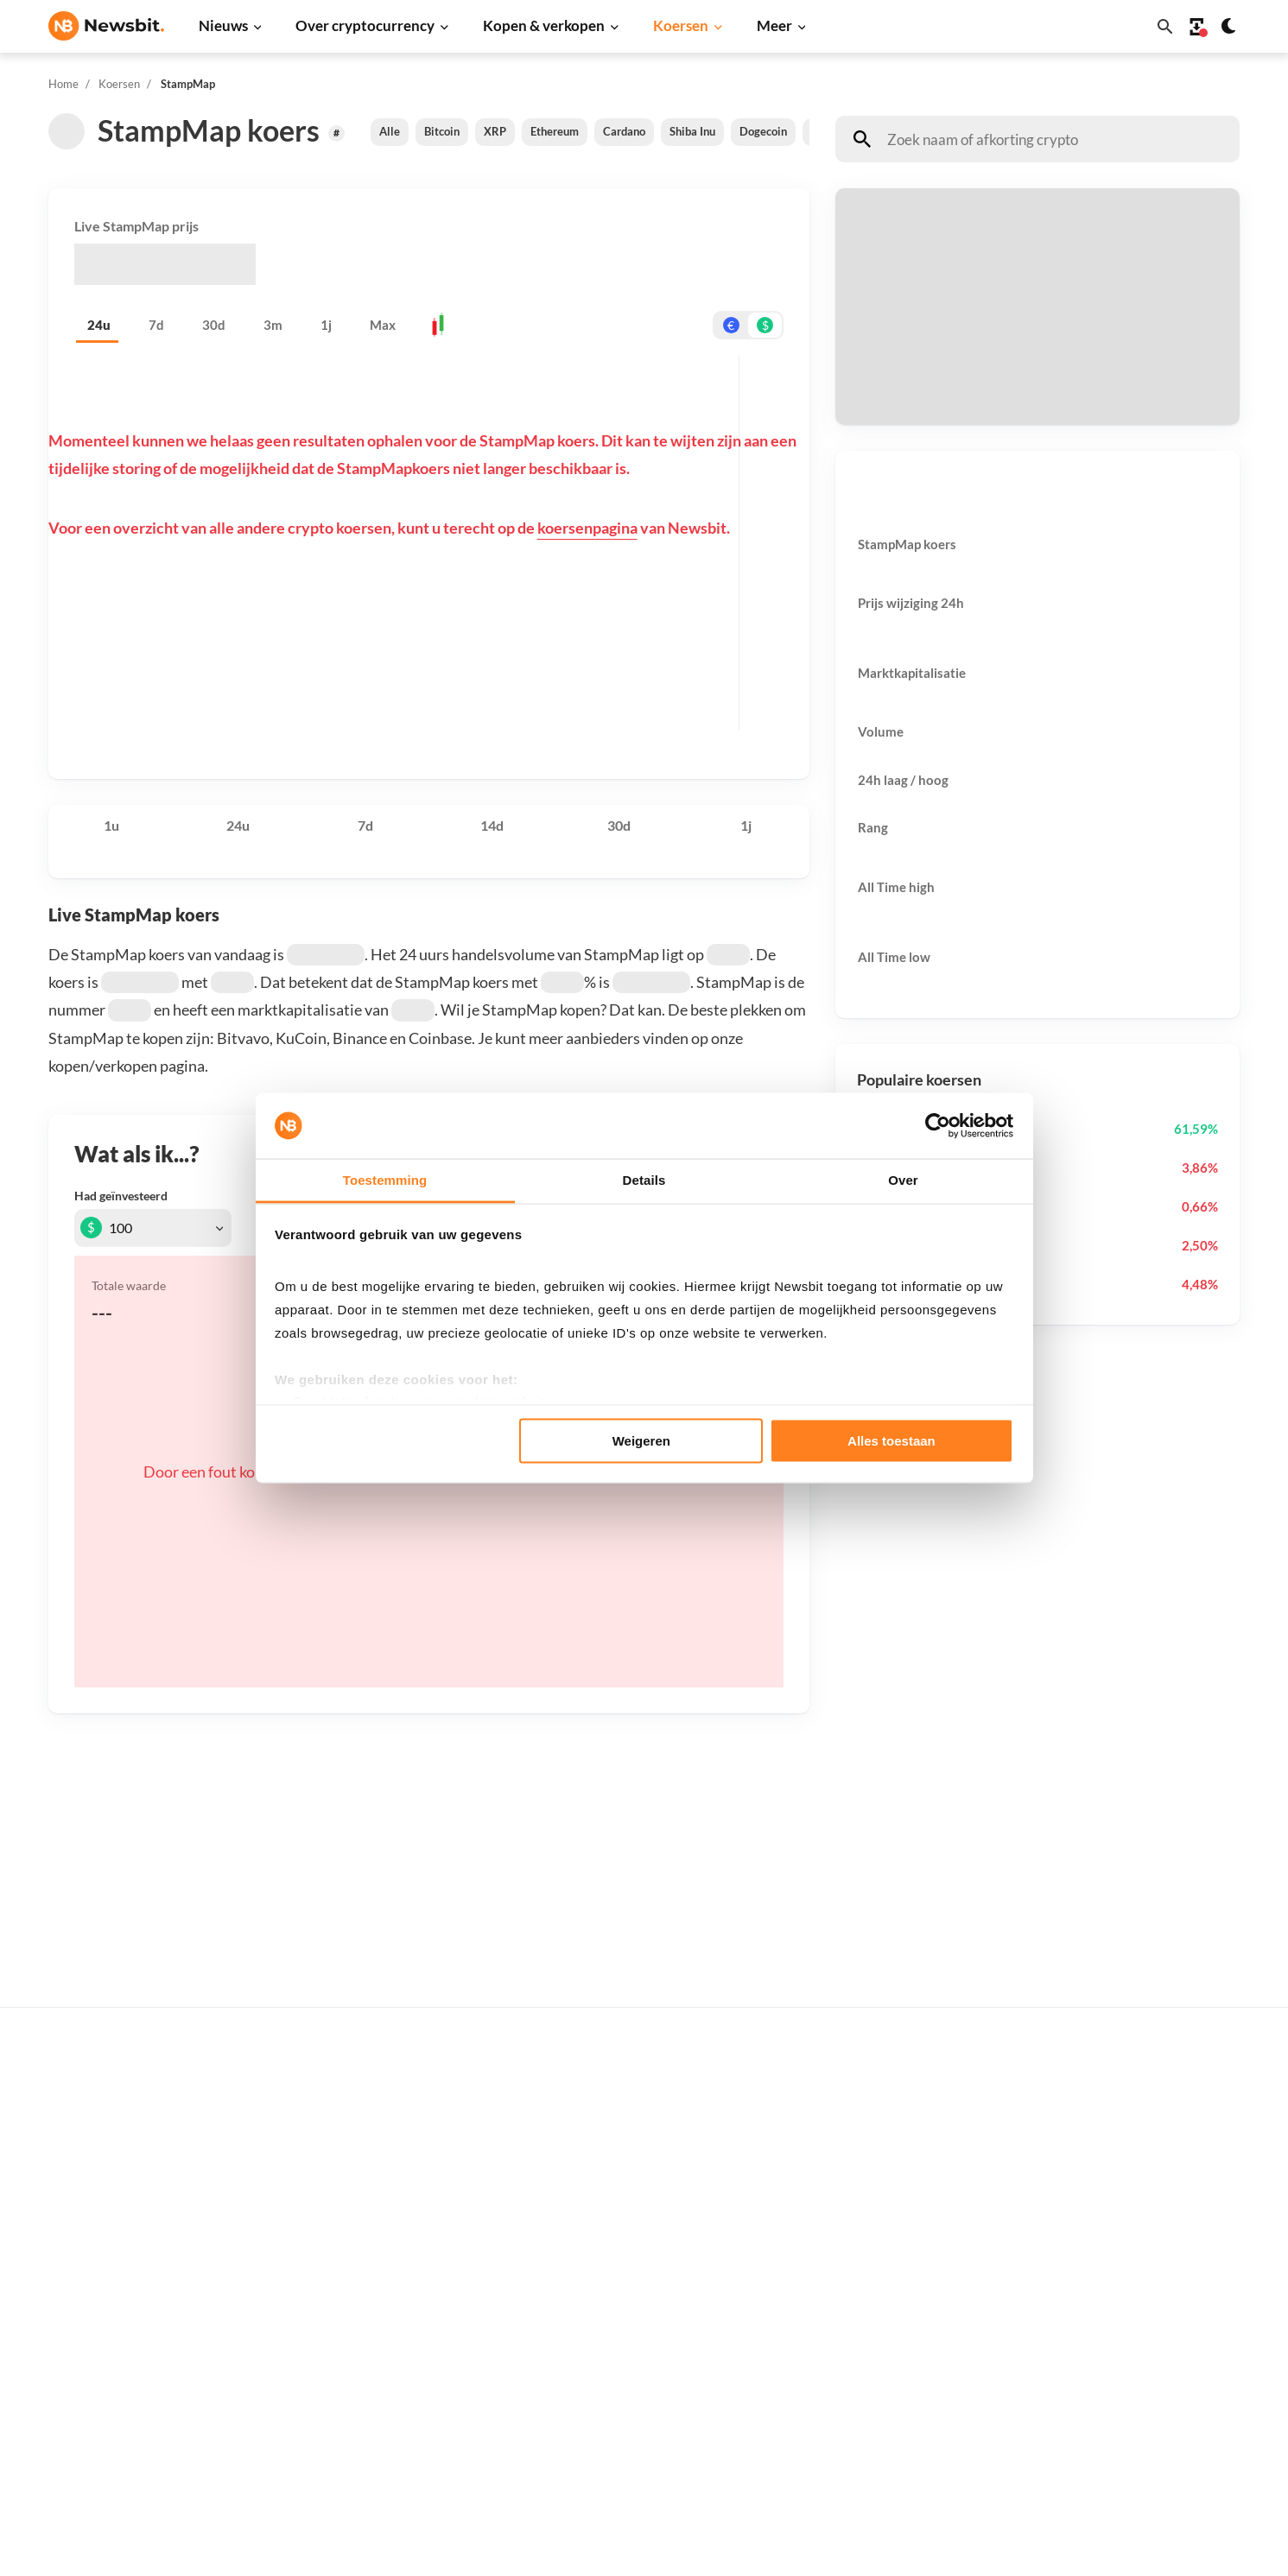 This screenshot has width=1288, height=2576. What do you see at coordinates (389, 131) in the screenshot?
I see `Alle` at bounding box center [389, 131].